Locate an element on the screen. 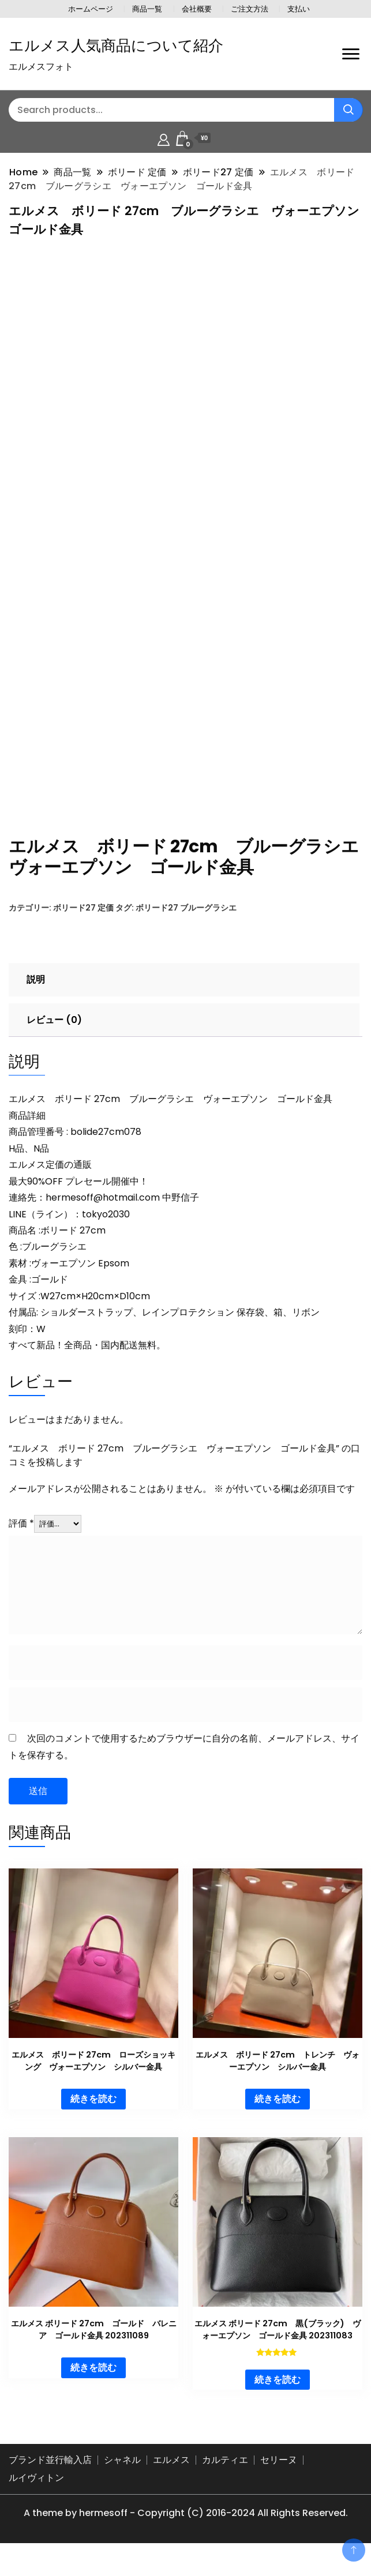 This screenshot has width=371, height=2576. 商品一覧 is located at coordinates (147, 8).